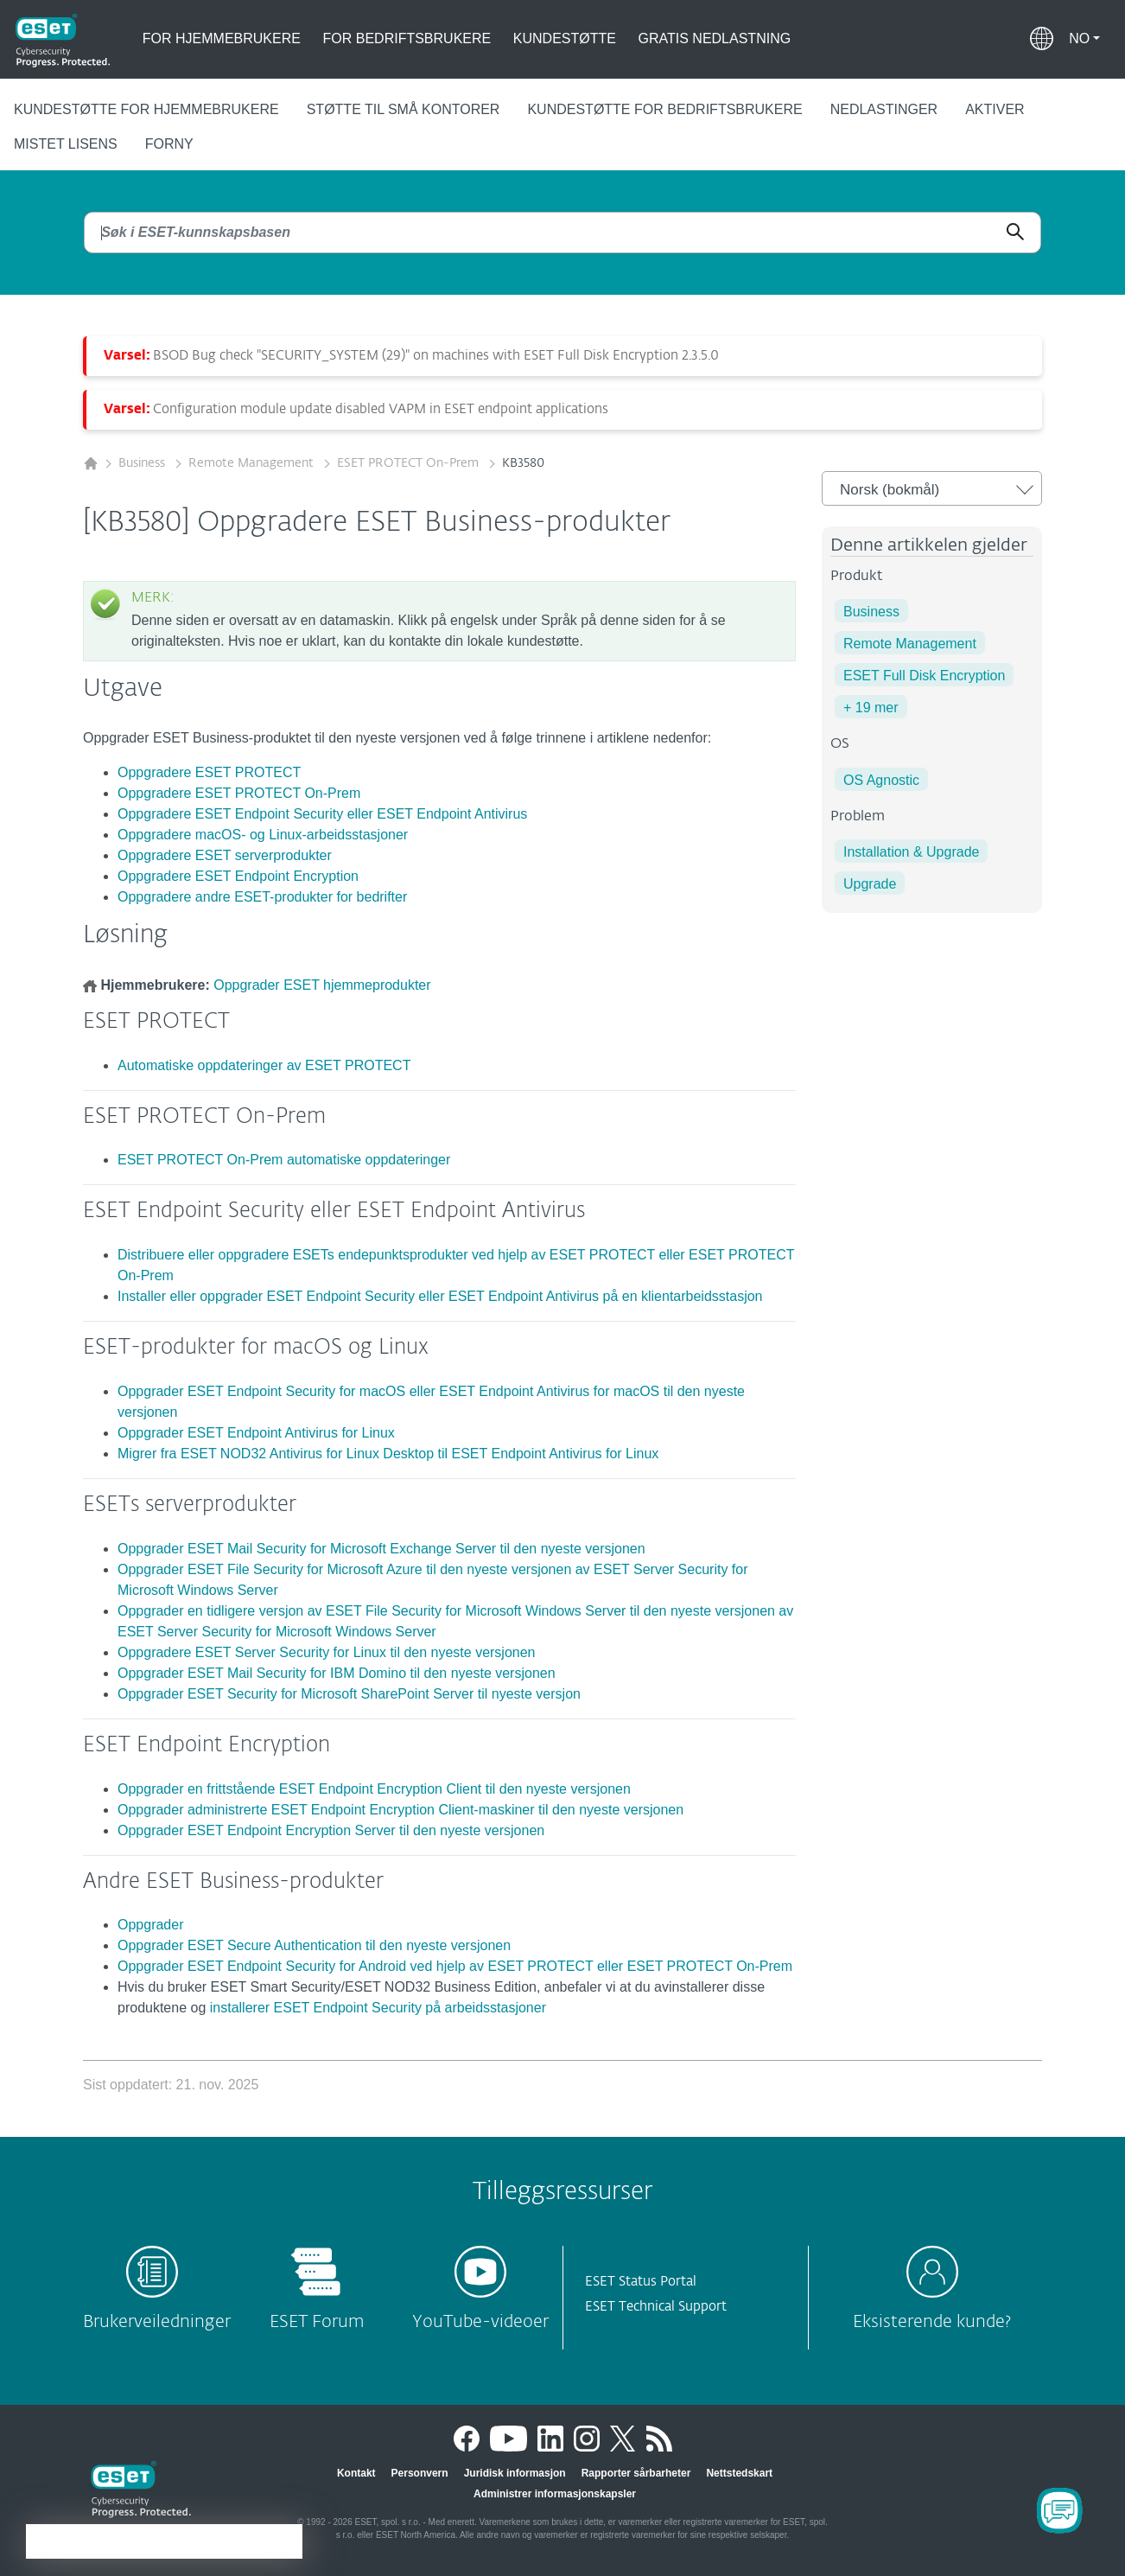  What do you see at coordinates (256, 1432) in the screenshot?
I see `Oppgrader ESET Endpoint Antivirus for Linux` at bounding box center [256, 1432].